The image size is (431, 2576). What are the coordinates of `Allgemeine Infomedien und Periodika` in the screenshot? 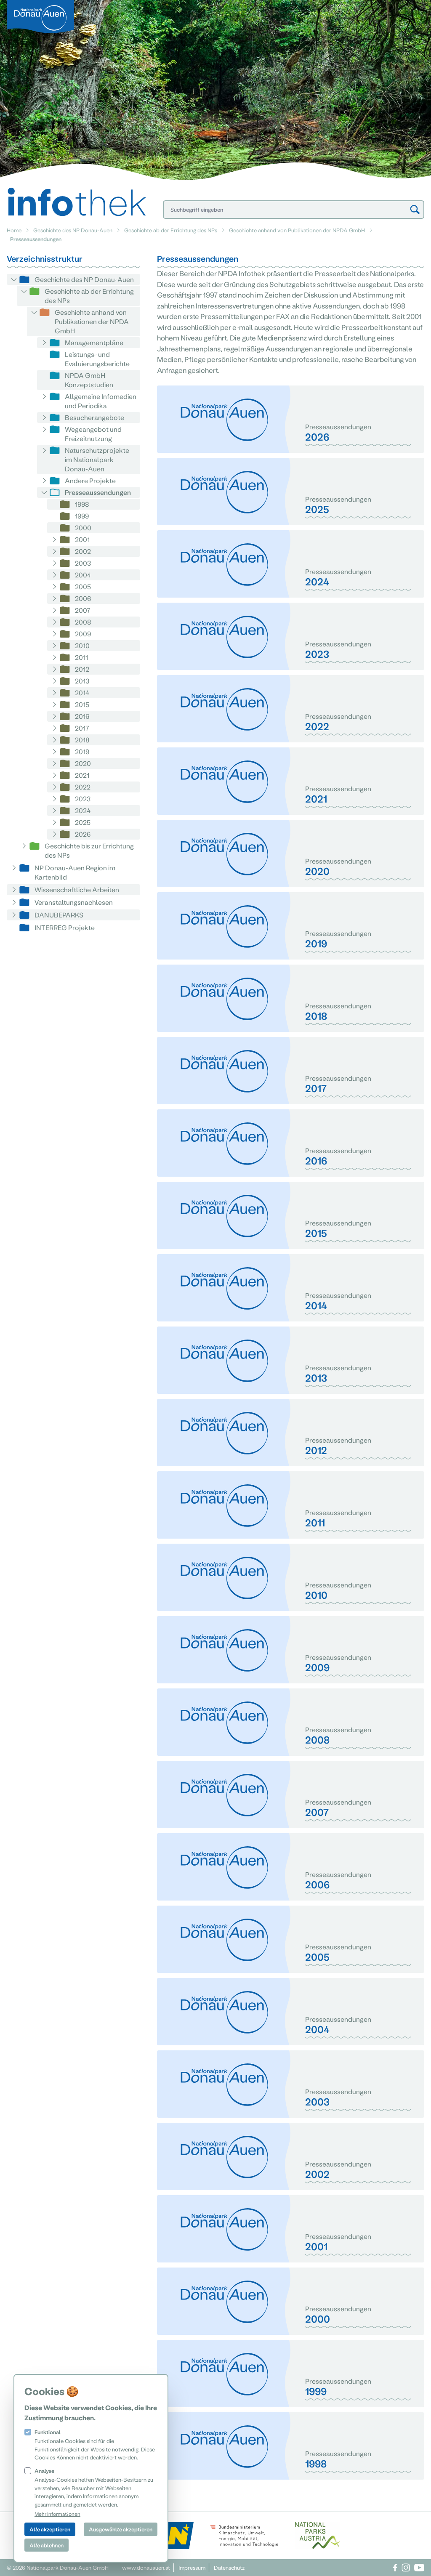 It's located at (100, 400).